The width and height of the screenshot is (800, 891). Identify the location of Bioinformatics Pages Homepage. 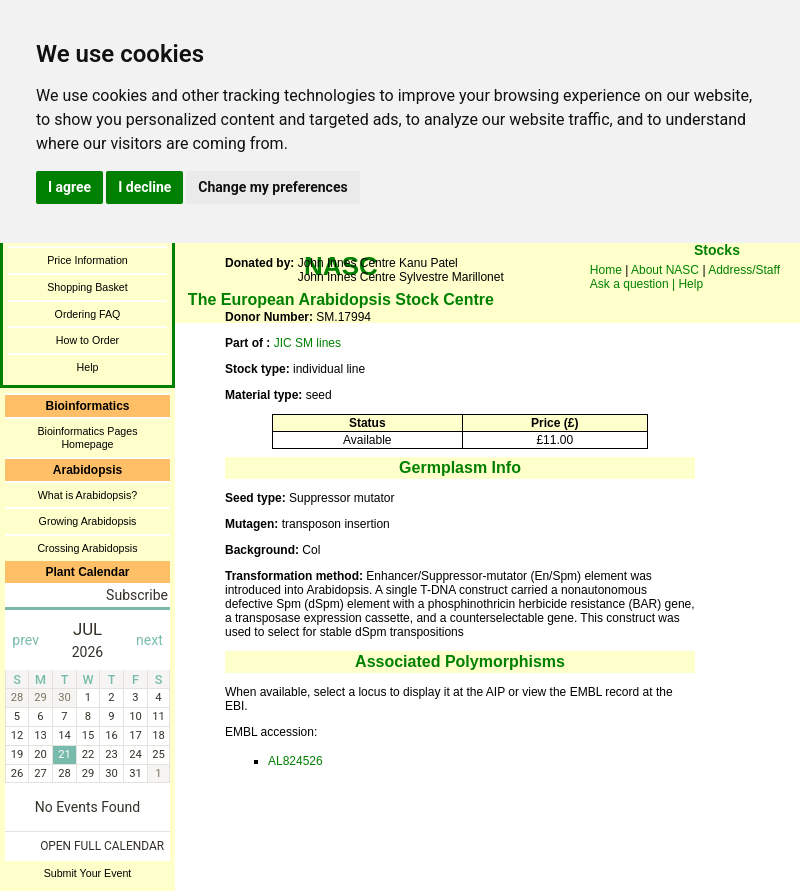
(87, 437).